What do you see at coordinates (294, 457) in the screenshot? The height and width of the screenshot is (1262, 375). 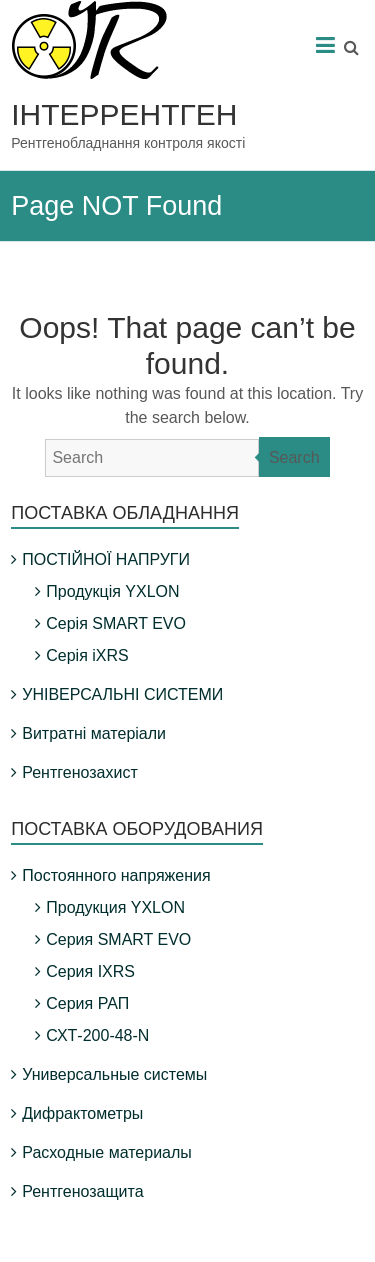 I see `Search` at bounding box center [294, 457].